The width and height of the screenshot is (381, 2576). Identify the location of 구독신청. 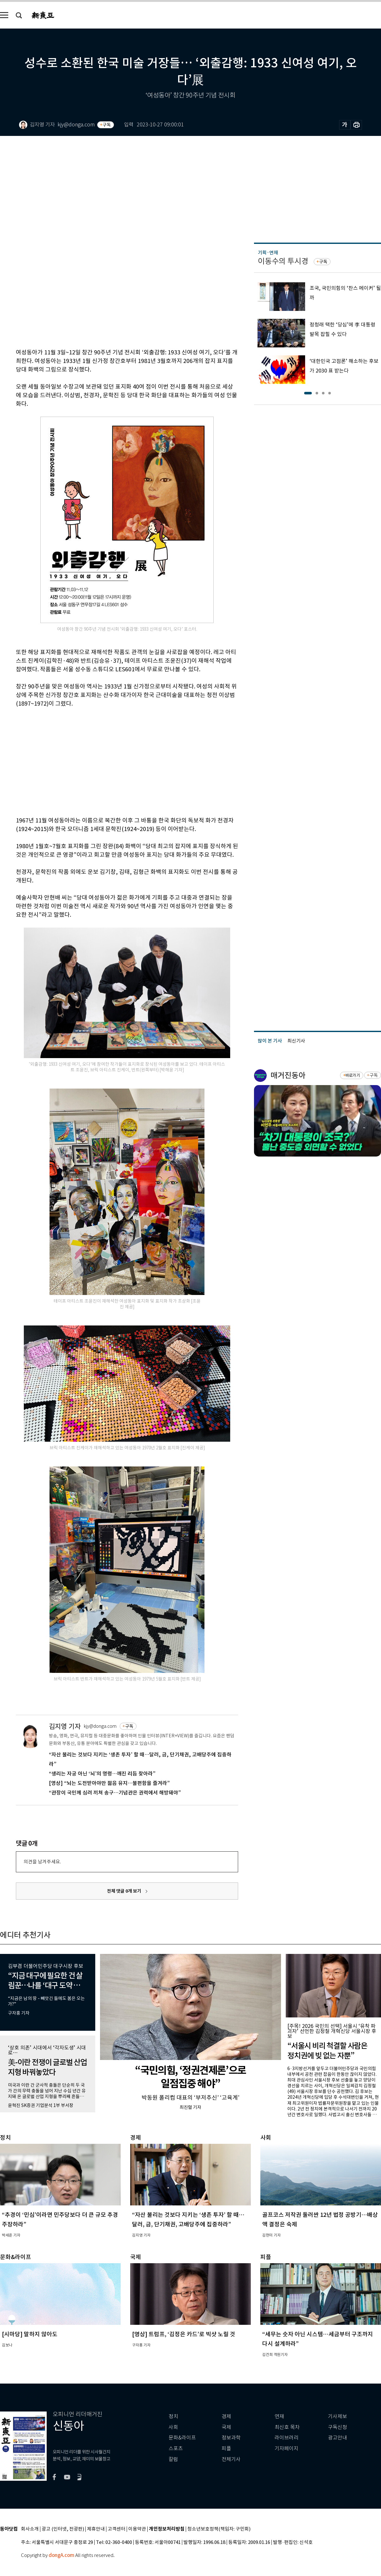
(337, 2427).